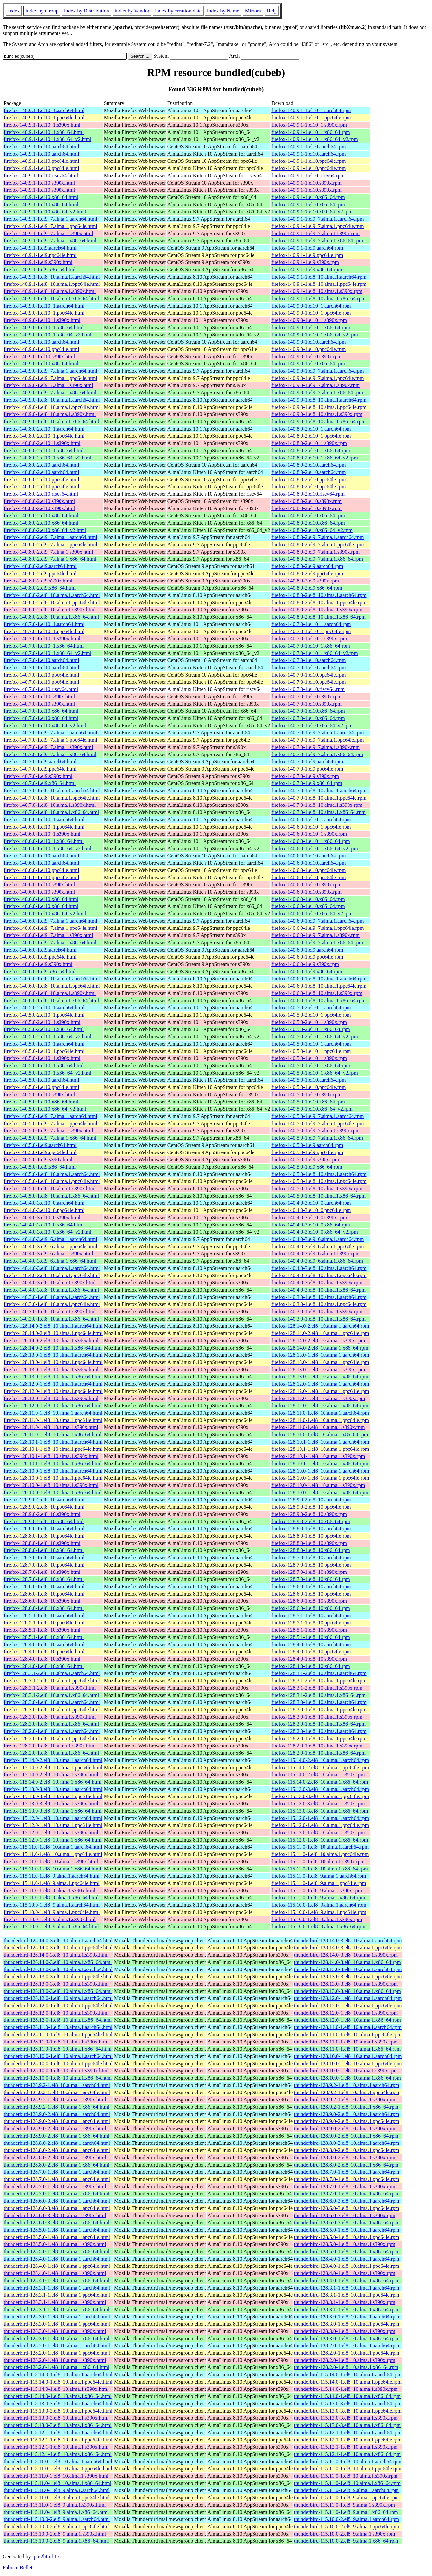 This screenshot has height=2576, width=432. What do you see at coordinates (319, 1347) in the screenshot?
I see `firefox-128.14.0-2.el8_10.alma.1.x86_64.rpm` at bounding box center [319, 1347].